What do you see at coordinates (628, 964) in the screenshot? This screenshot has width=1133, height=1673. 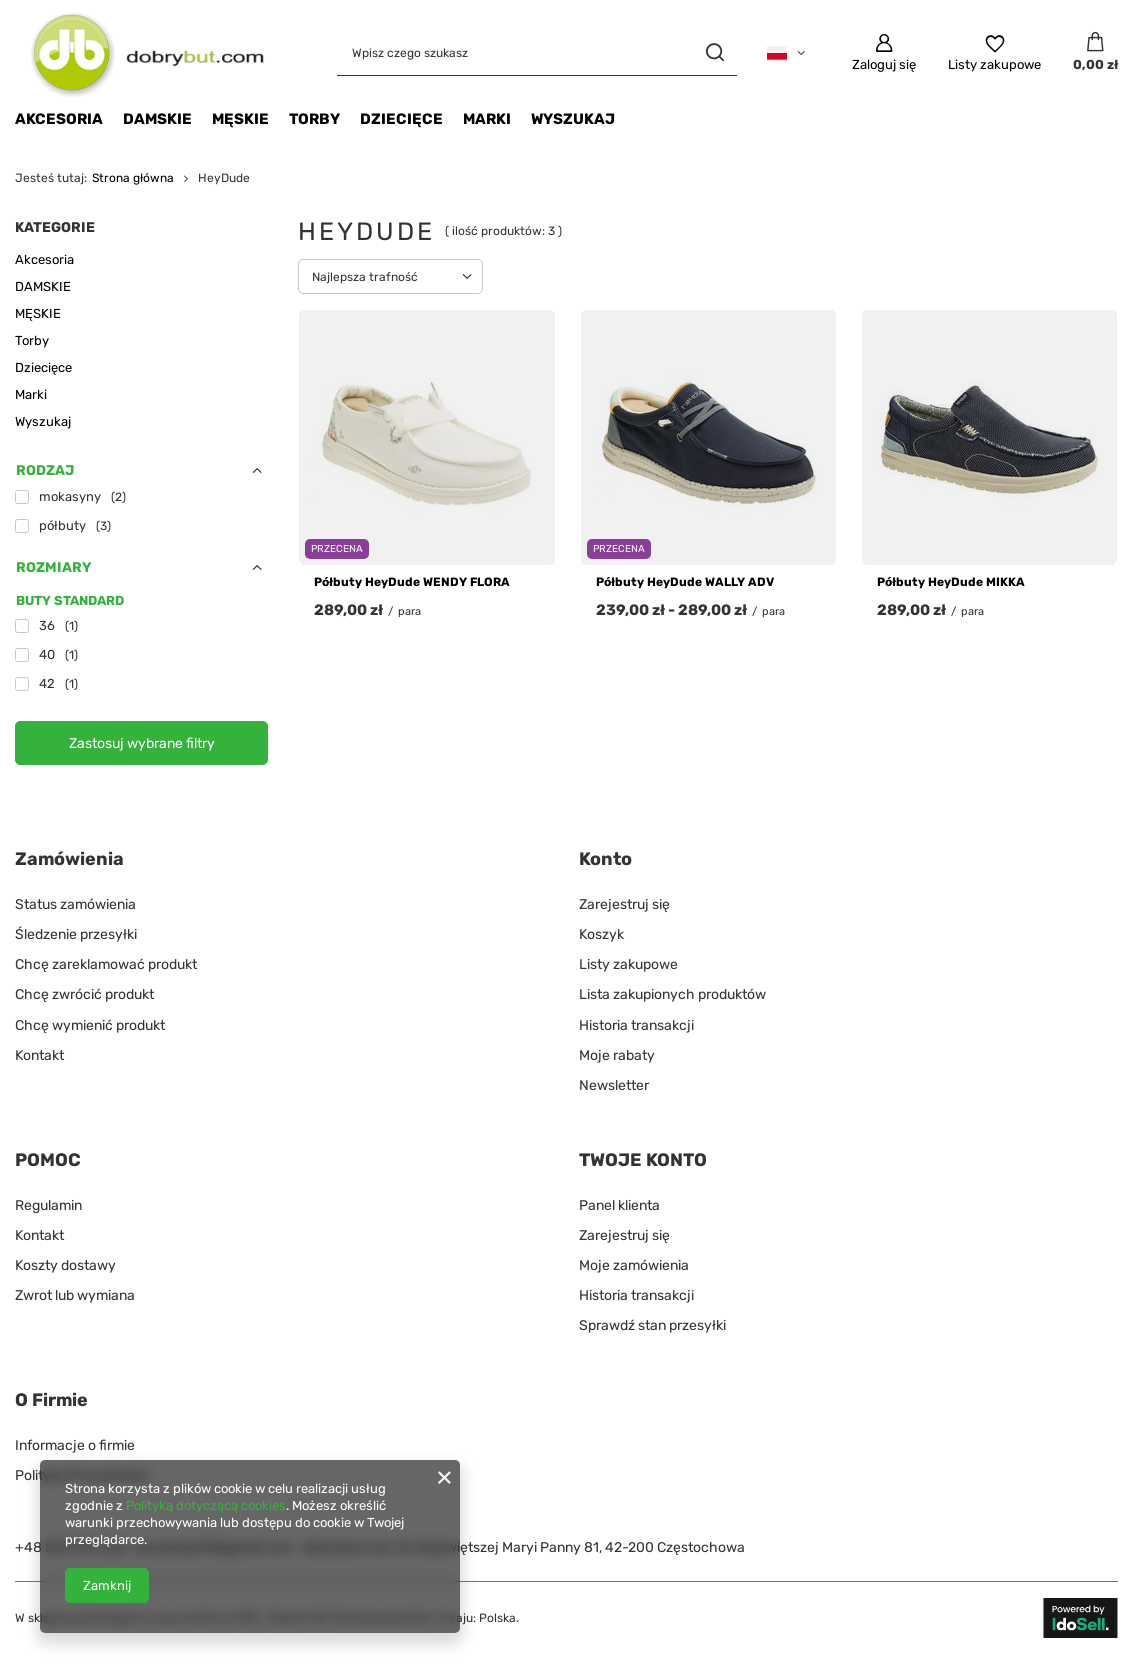 I see `Listy zakupowe [Element stopki: Listy zakupowe]` at bounding box center [628, 964].